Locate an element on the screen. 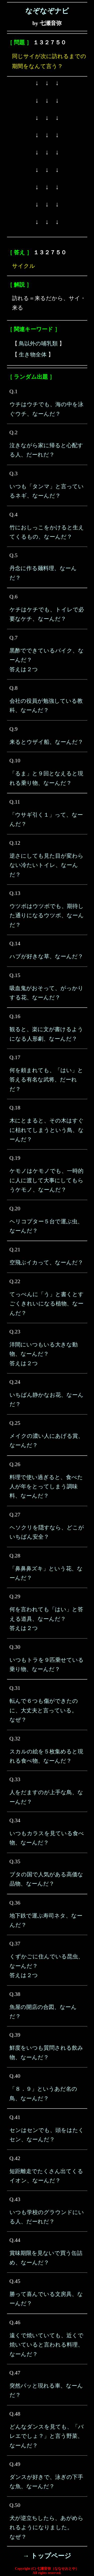 The height and width of the screenshot is (2576, 94). 生き物全体 is located at coordinates (33, 354).